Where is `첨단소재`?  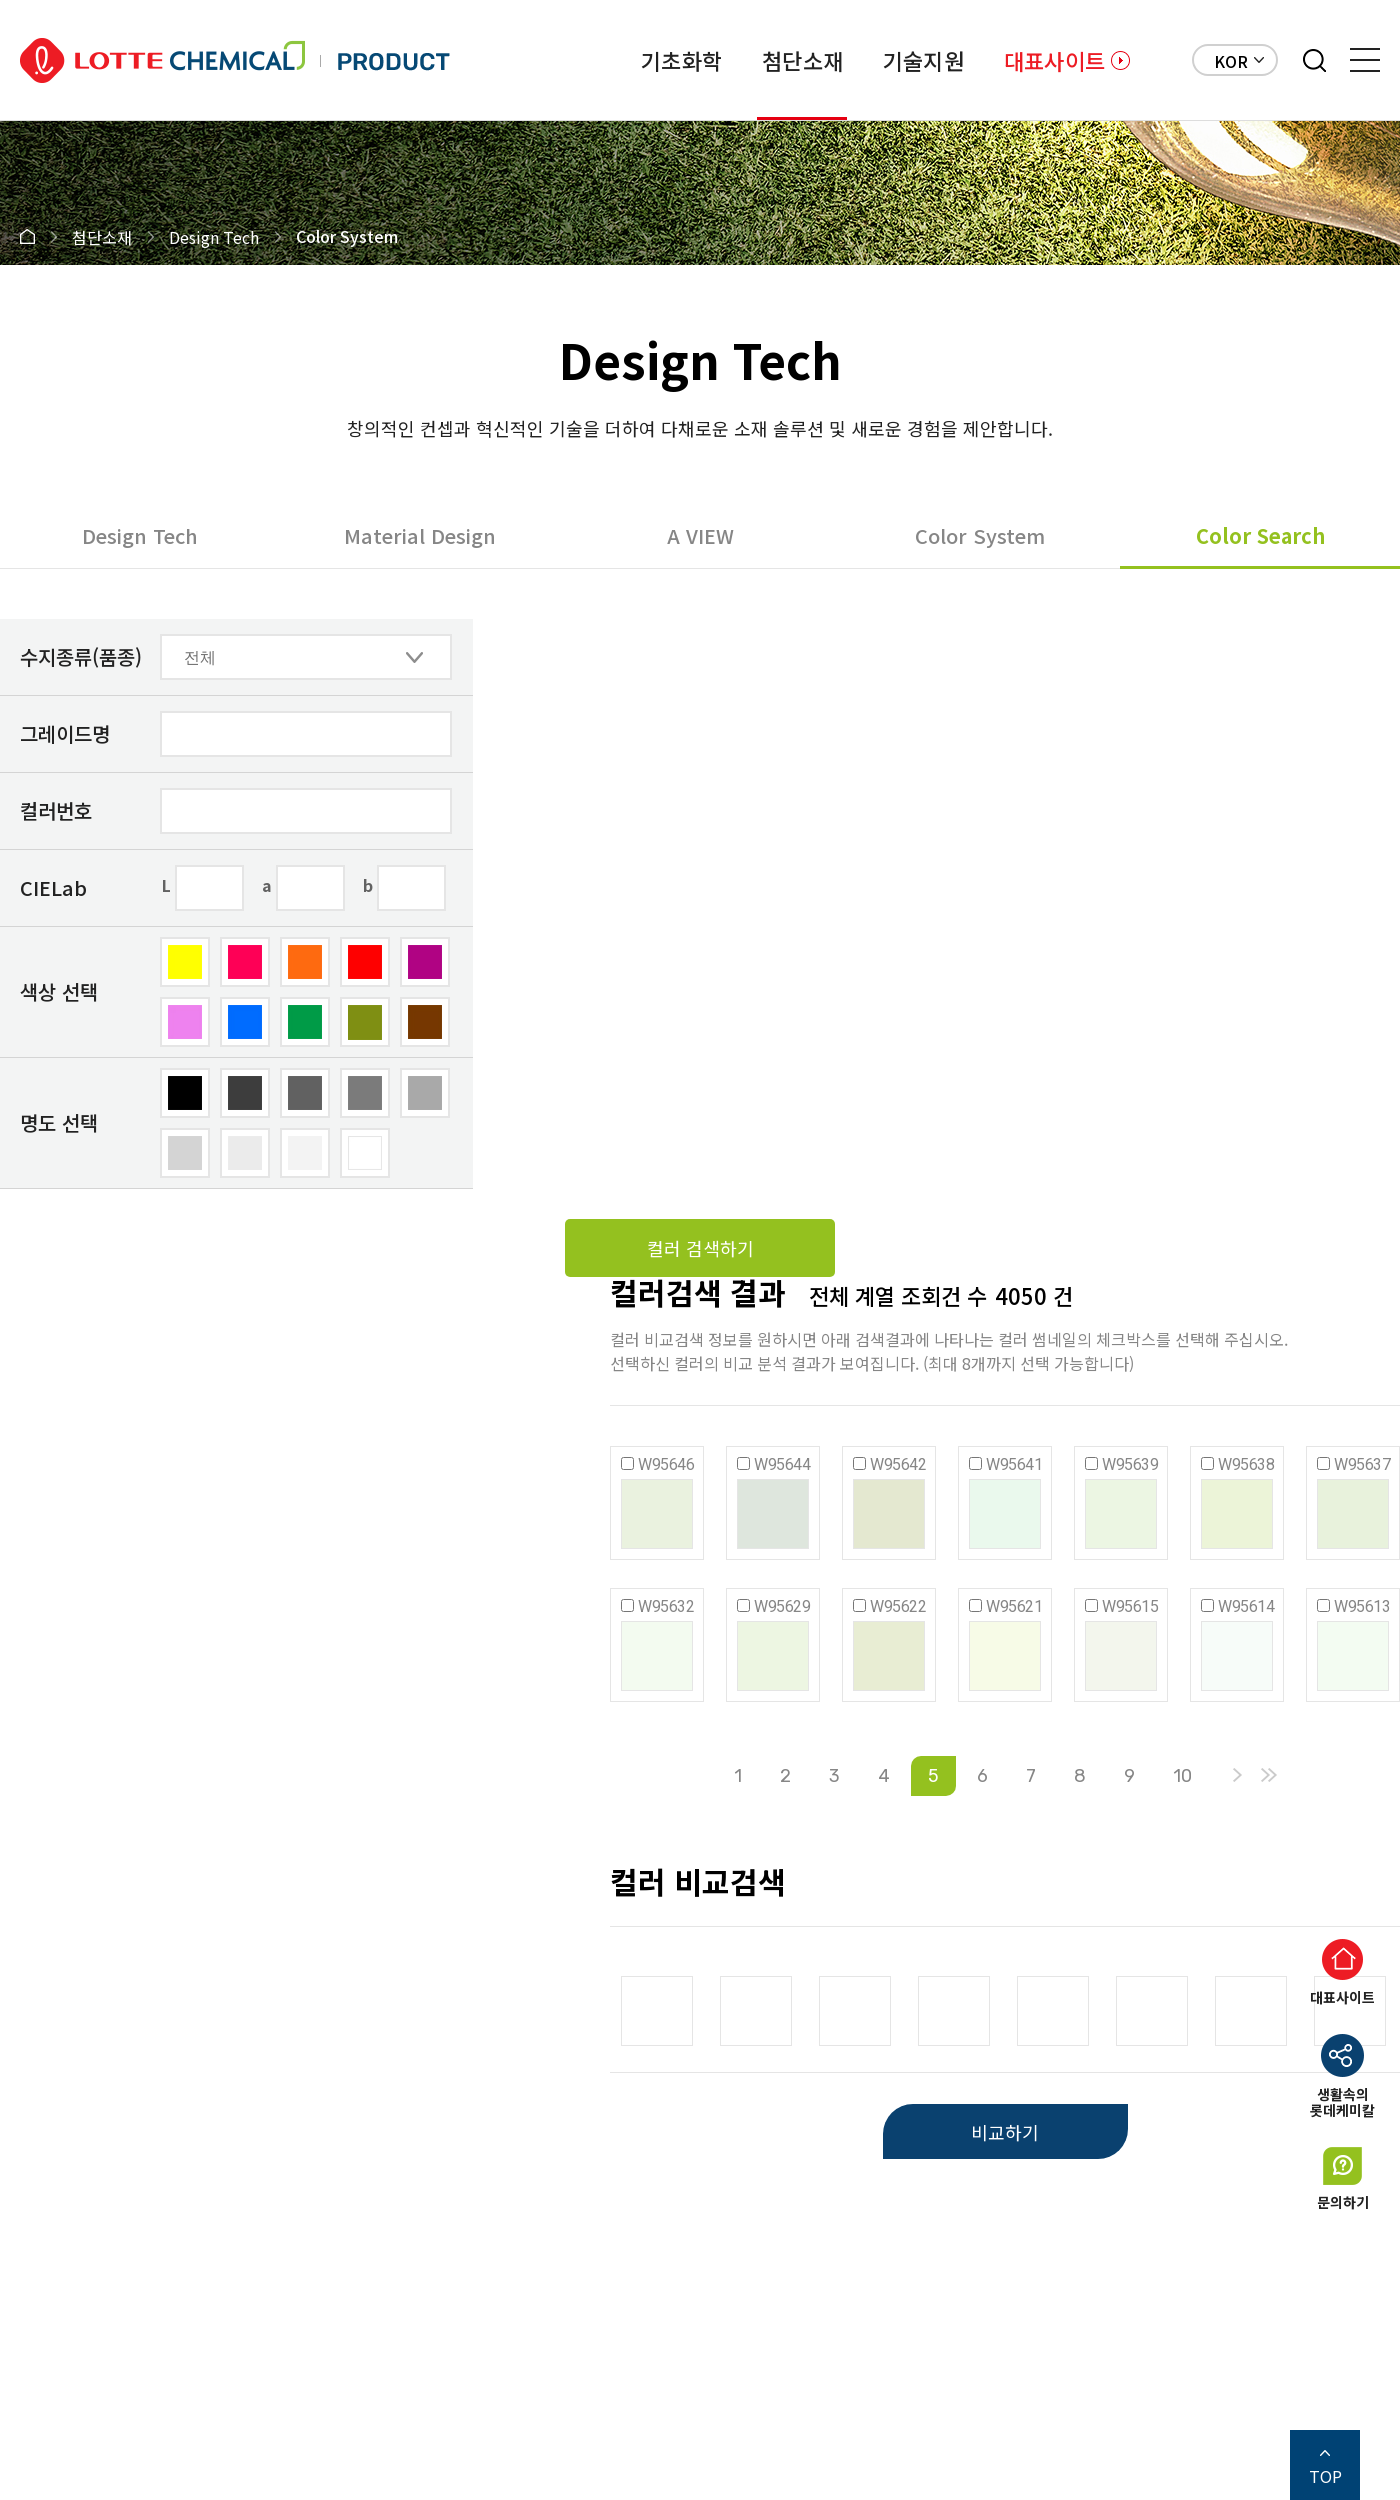
첨단소재 is located at coordinates (802, 60).